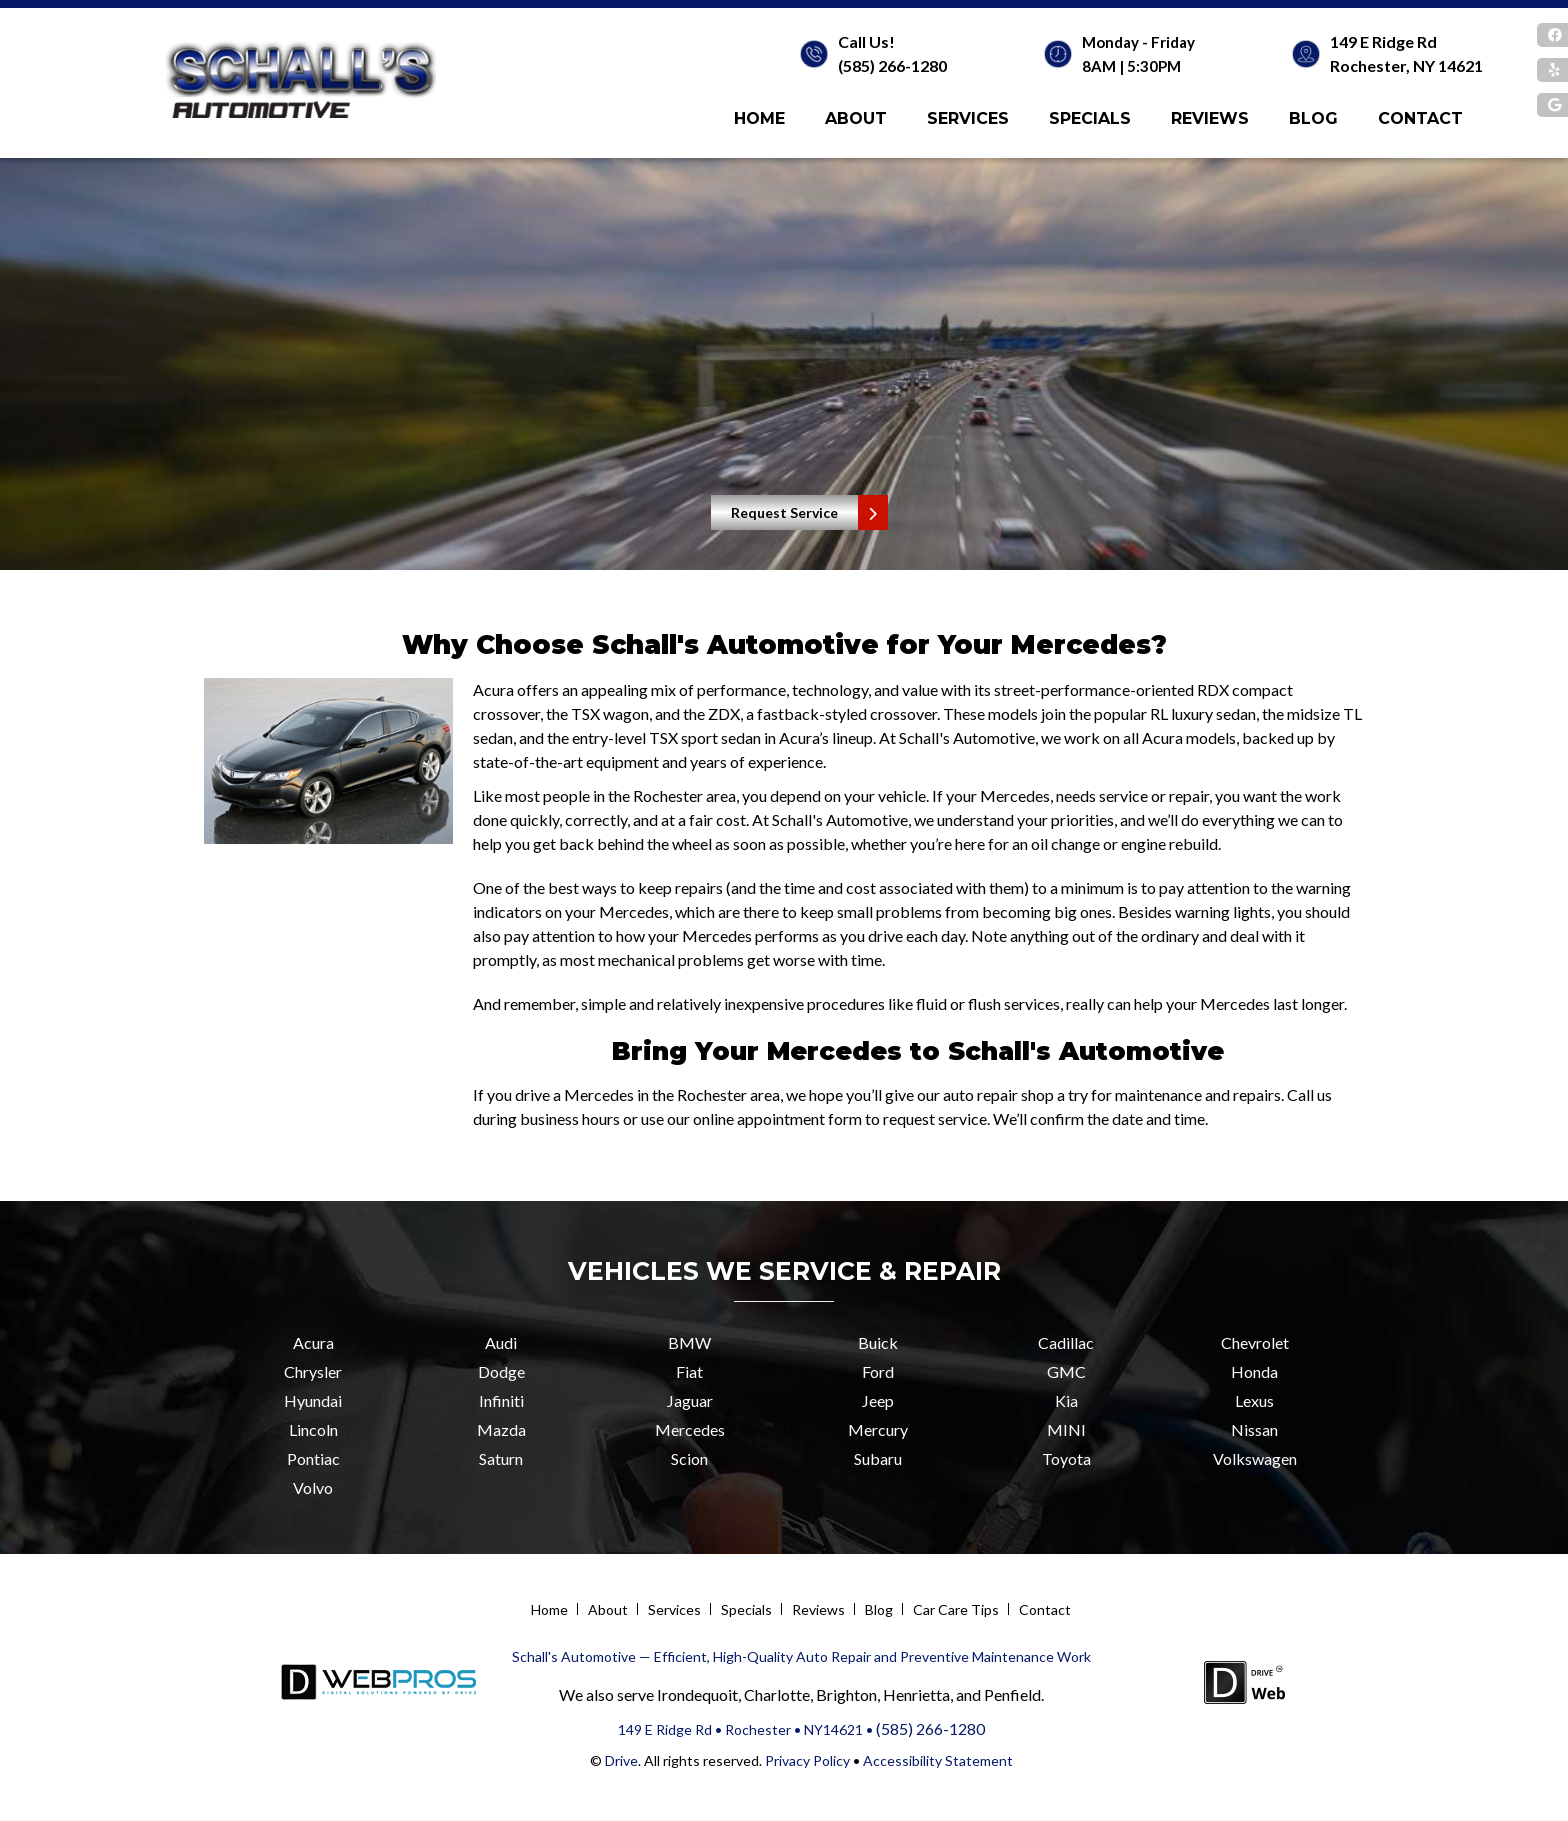 This screenshot has height=1821, width=1568. I want to click on Mercedes, so click(690, 1429).